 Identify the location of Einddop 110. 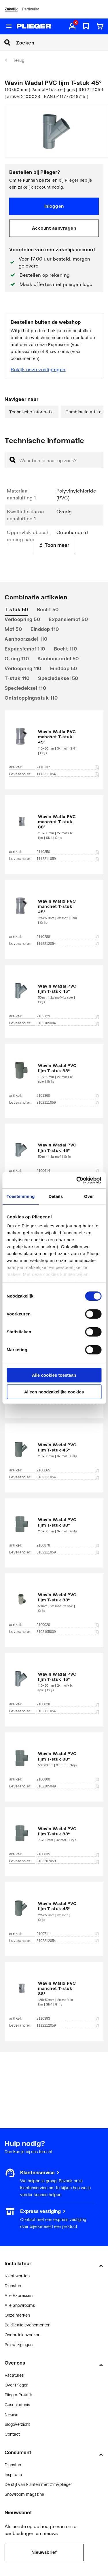
(45, 629).